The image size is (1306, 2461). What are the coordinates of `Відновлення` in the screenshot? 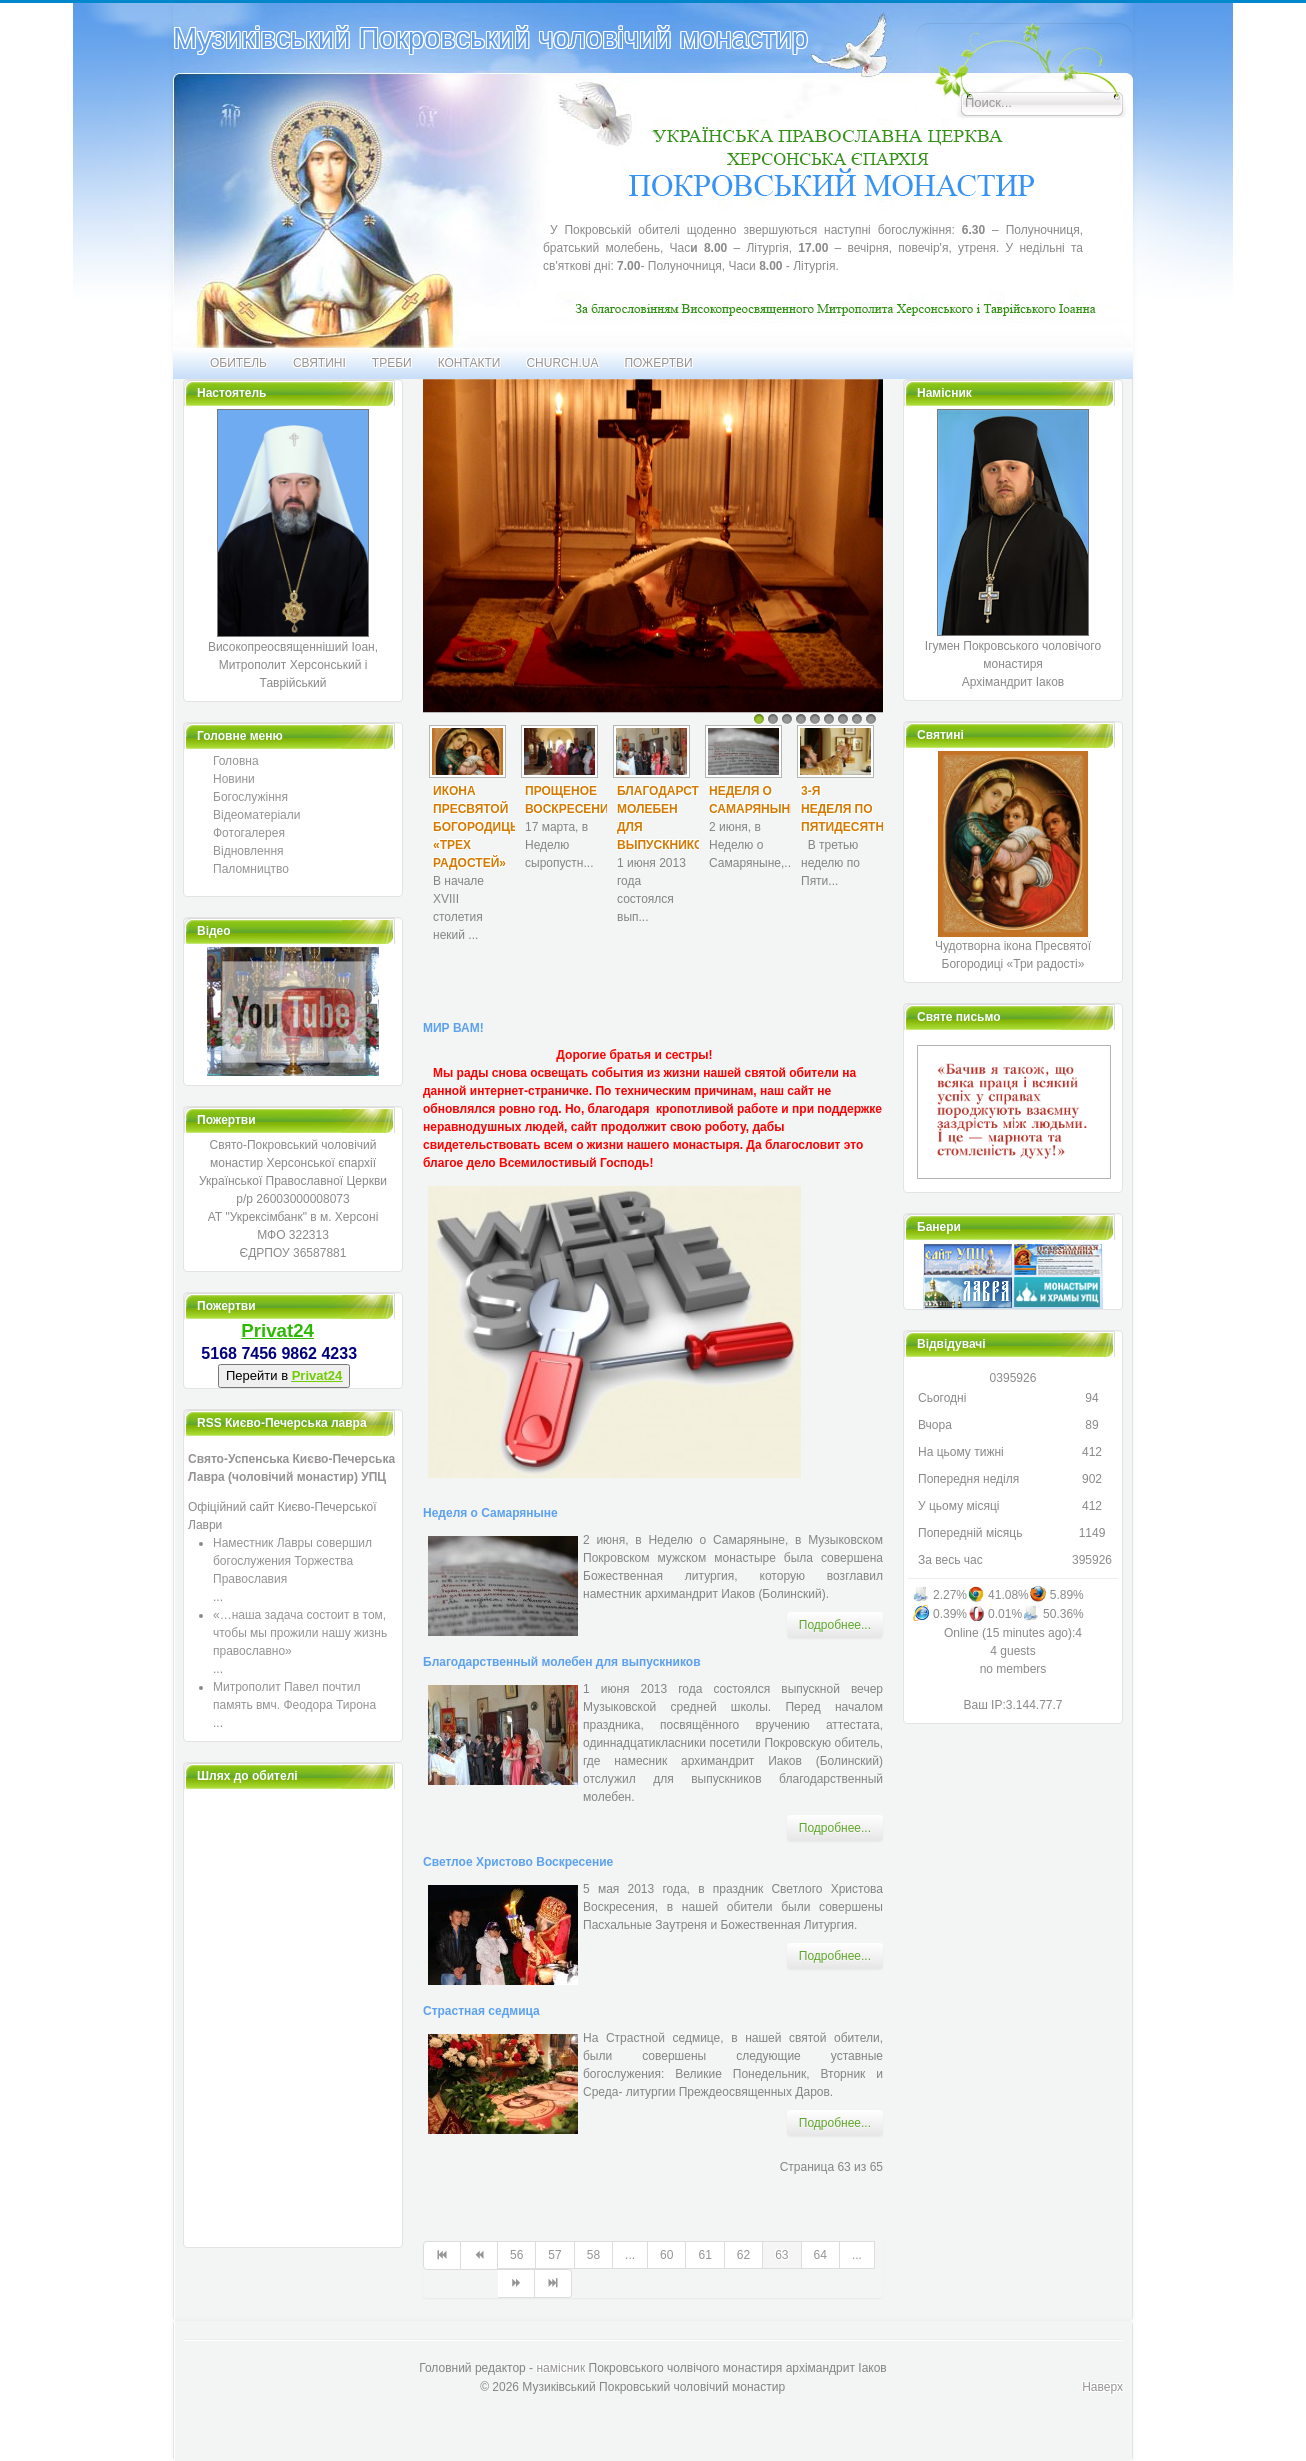 It's located at (248, 851).